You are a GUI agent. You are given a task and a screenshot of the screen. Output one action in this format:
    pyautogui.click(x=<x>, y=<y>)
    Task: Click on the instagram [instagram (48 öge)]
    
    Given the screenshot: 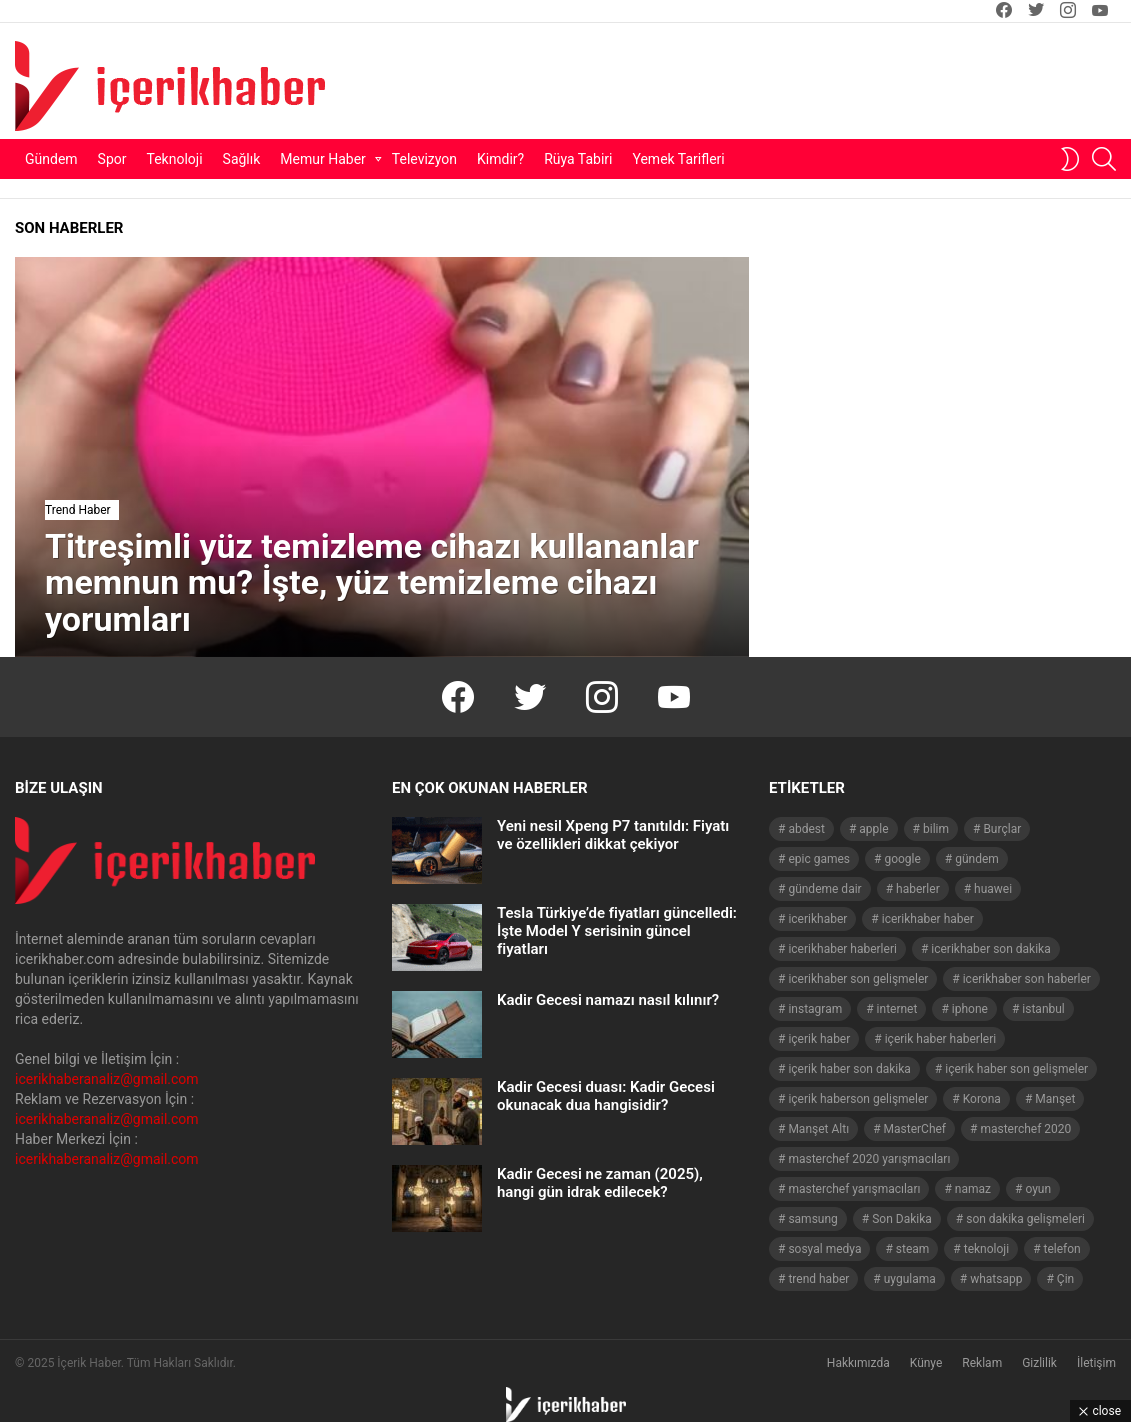 What is the action you would take?
    pyautogui.click(x=815, y=1009)
    